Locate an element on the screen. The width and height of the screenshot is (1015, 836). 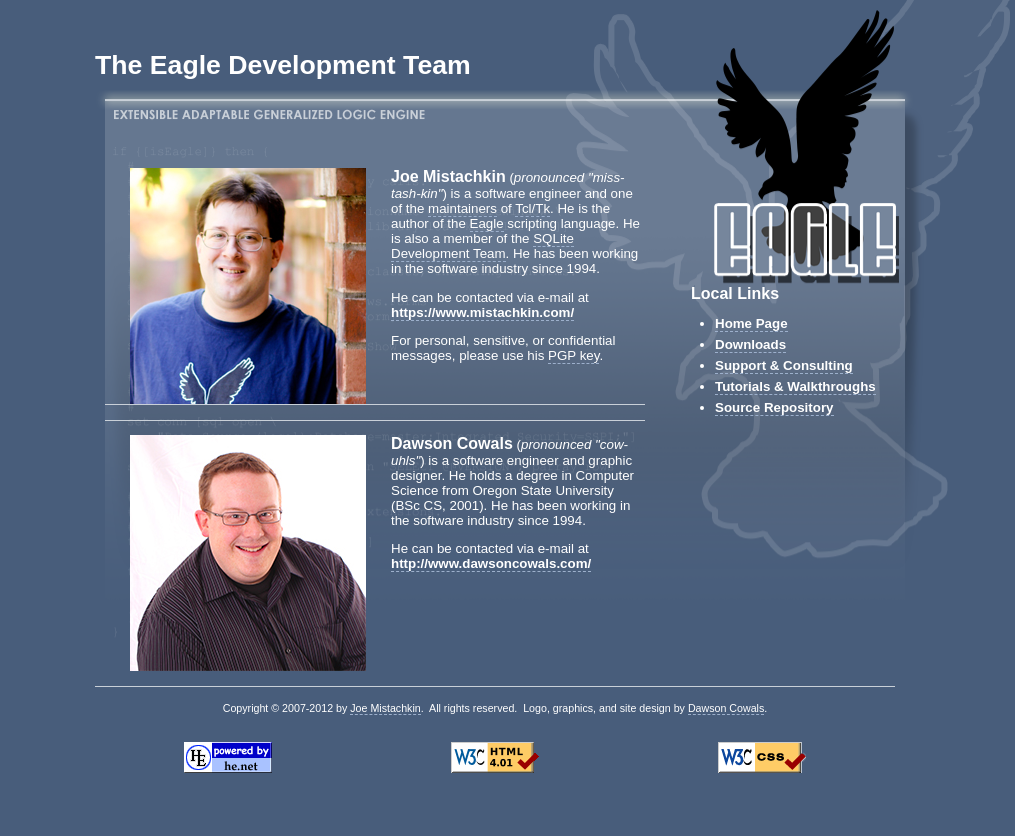
SQLite Development Team is located at coordinates (482, 246).